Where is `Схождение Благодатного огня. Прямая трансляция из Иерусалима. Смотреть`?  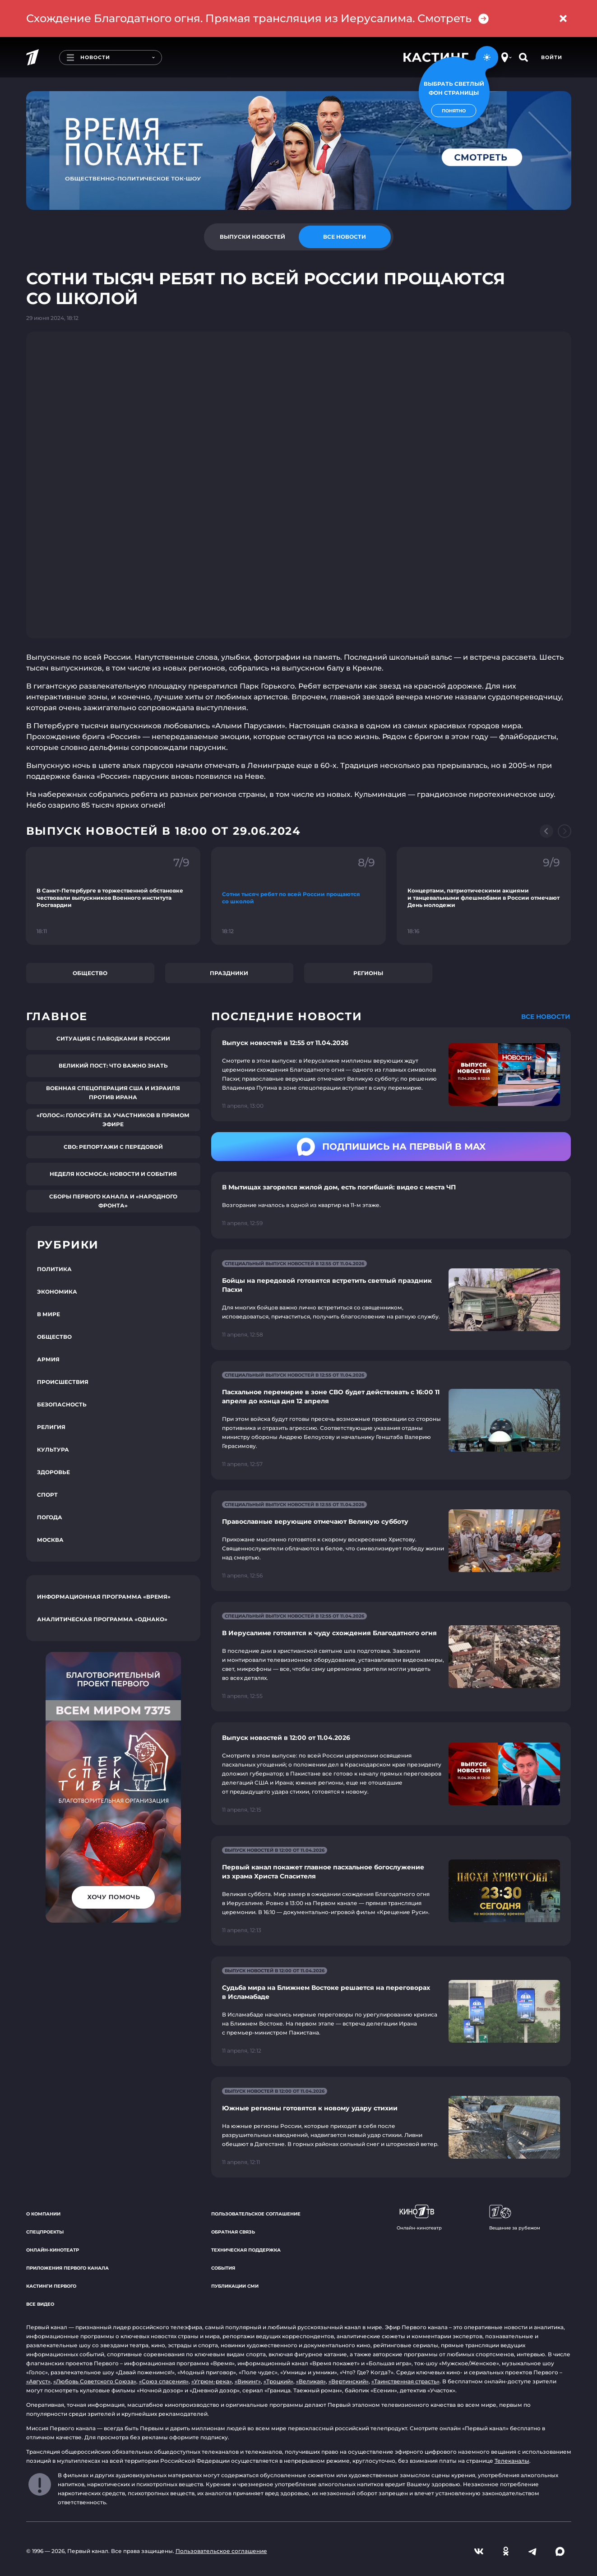 Схождение Благодатного огня. Прямая трансляция из Иерусалима. Смотреть is located at coordinates (257, 18).